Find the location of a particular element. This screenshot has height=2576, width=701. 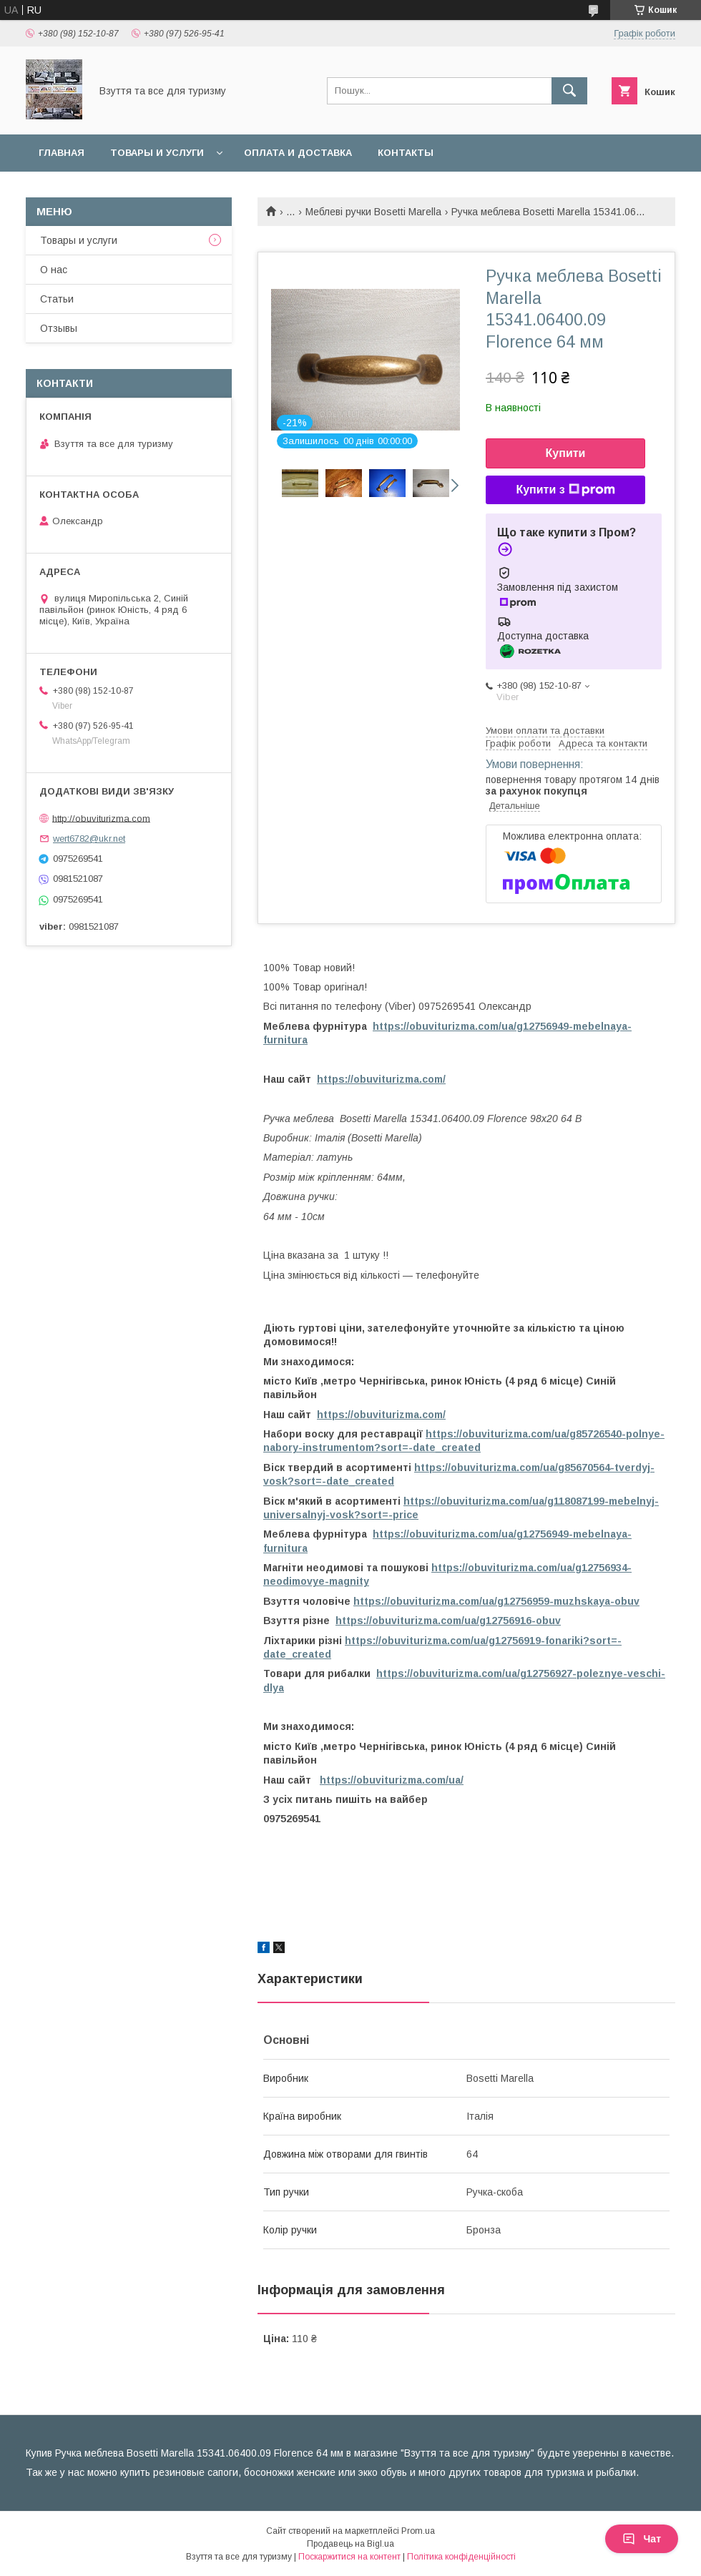

Політика конфіденційності is located at coordinates (461, 2557).